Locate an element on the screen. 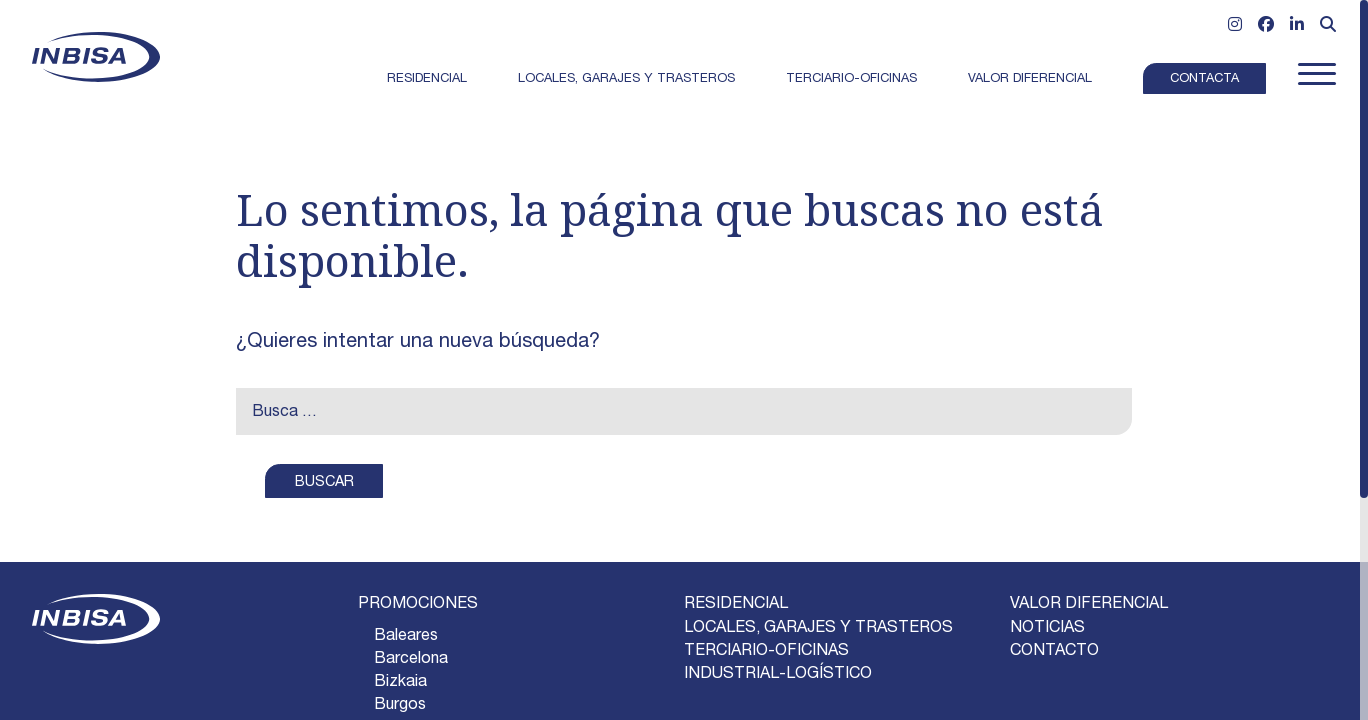 The image size is (1368, 720). RESIDENCIAL [Ir a Residencial] is located at coordinates (736, 605).